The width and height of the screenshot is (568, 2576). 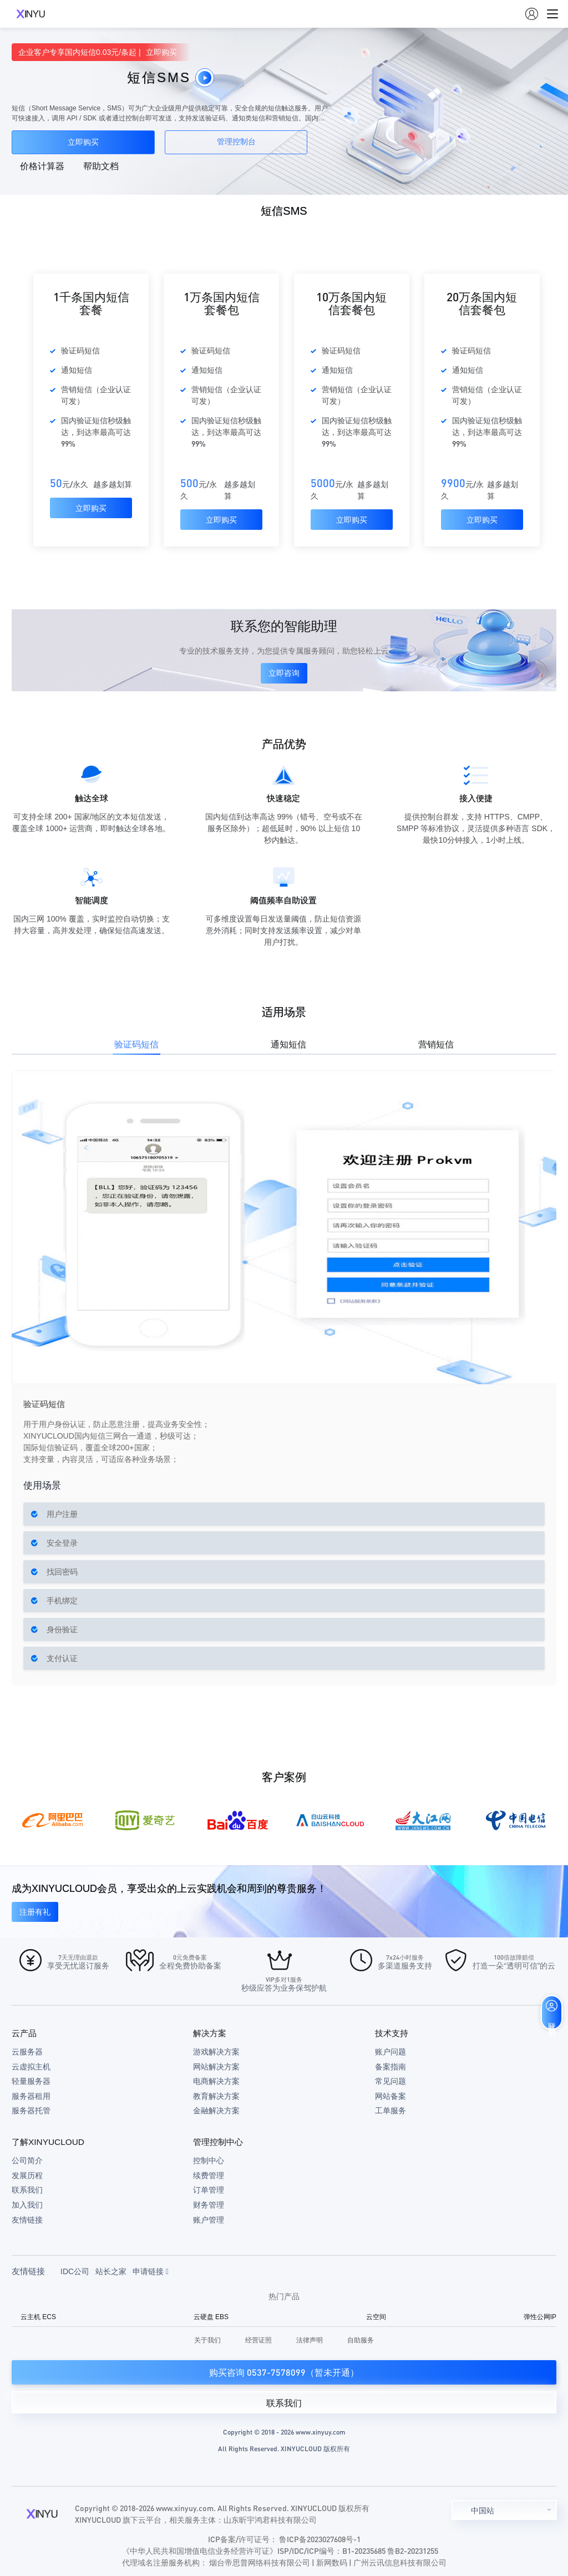 I want to click on 友情链接, so click(x=27, y=2219).